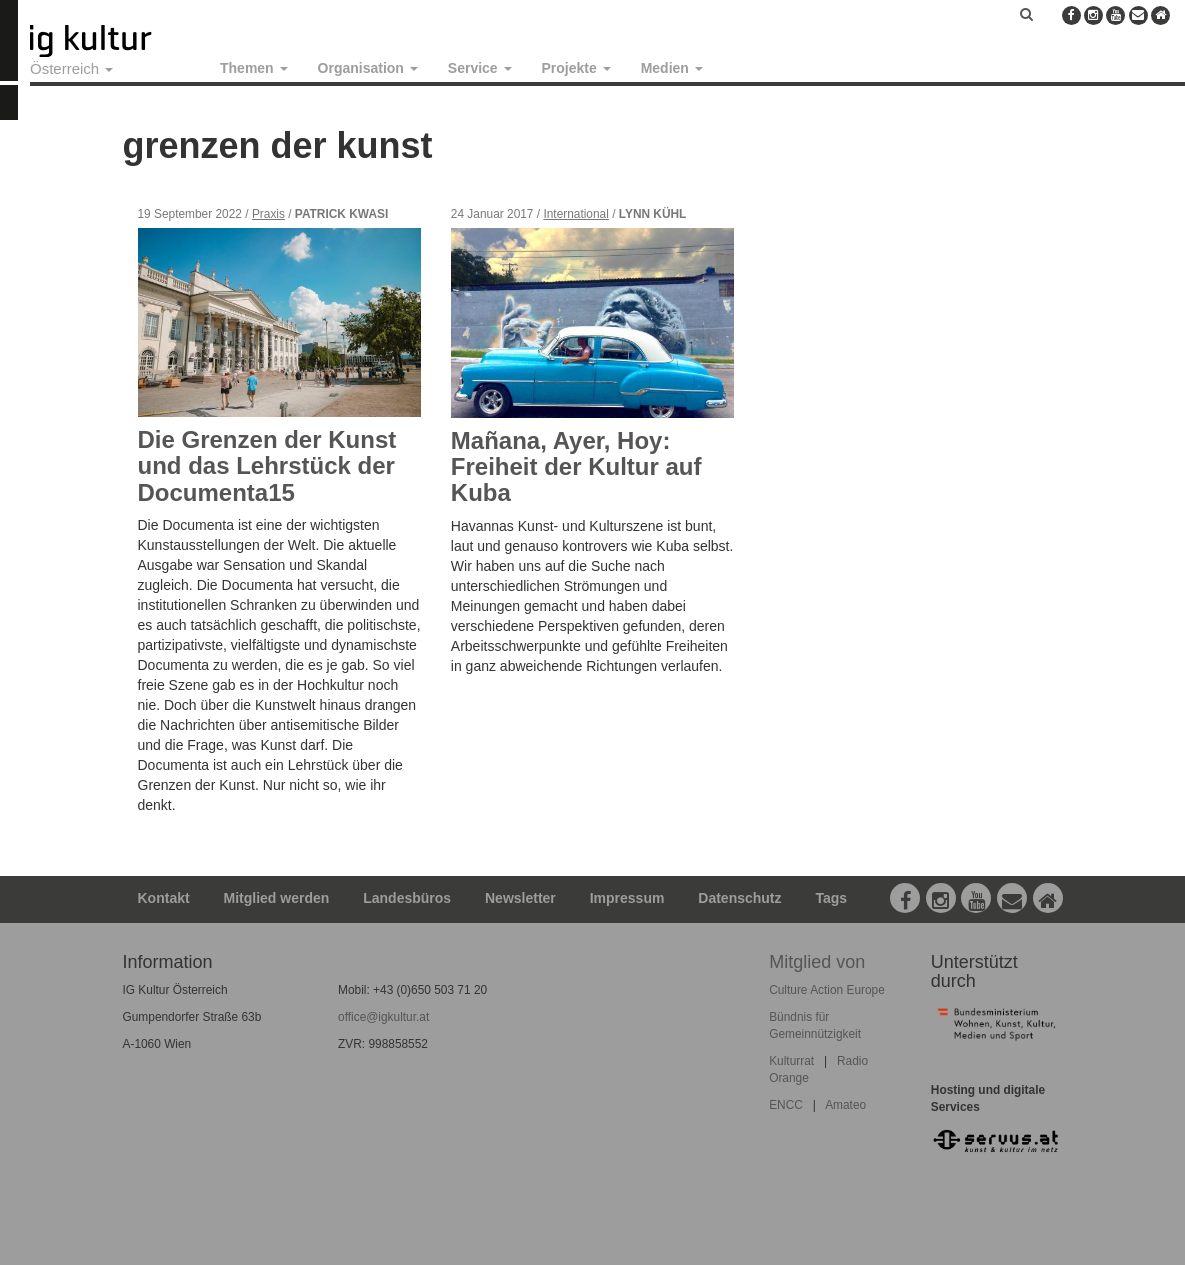  Describe the element at coordinates (277, 898) in the screenshot. I see `Mitglied werden` at that location.